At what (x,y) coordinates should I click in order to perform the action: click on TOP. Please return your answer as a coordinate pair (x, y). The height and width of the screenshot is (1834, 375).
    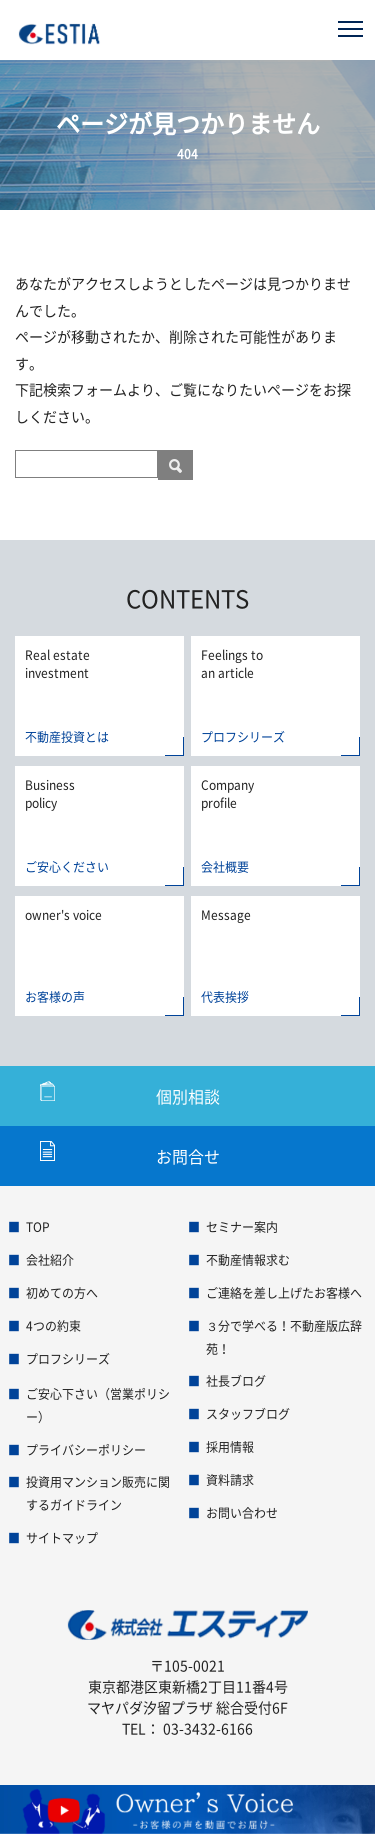
    Looking at the image, I should click on (38, 1227).